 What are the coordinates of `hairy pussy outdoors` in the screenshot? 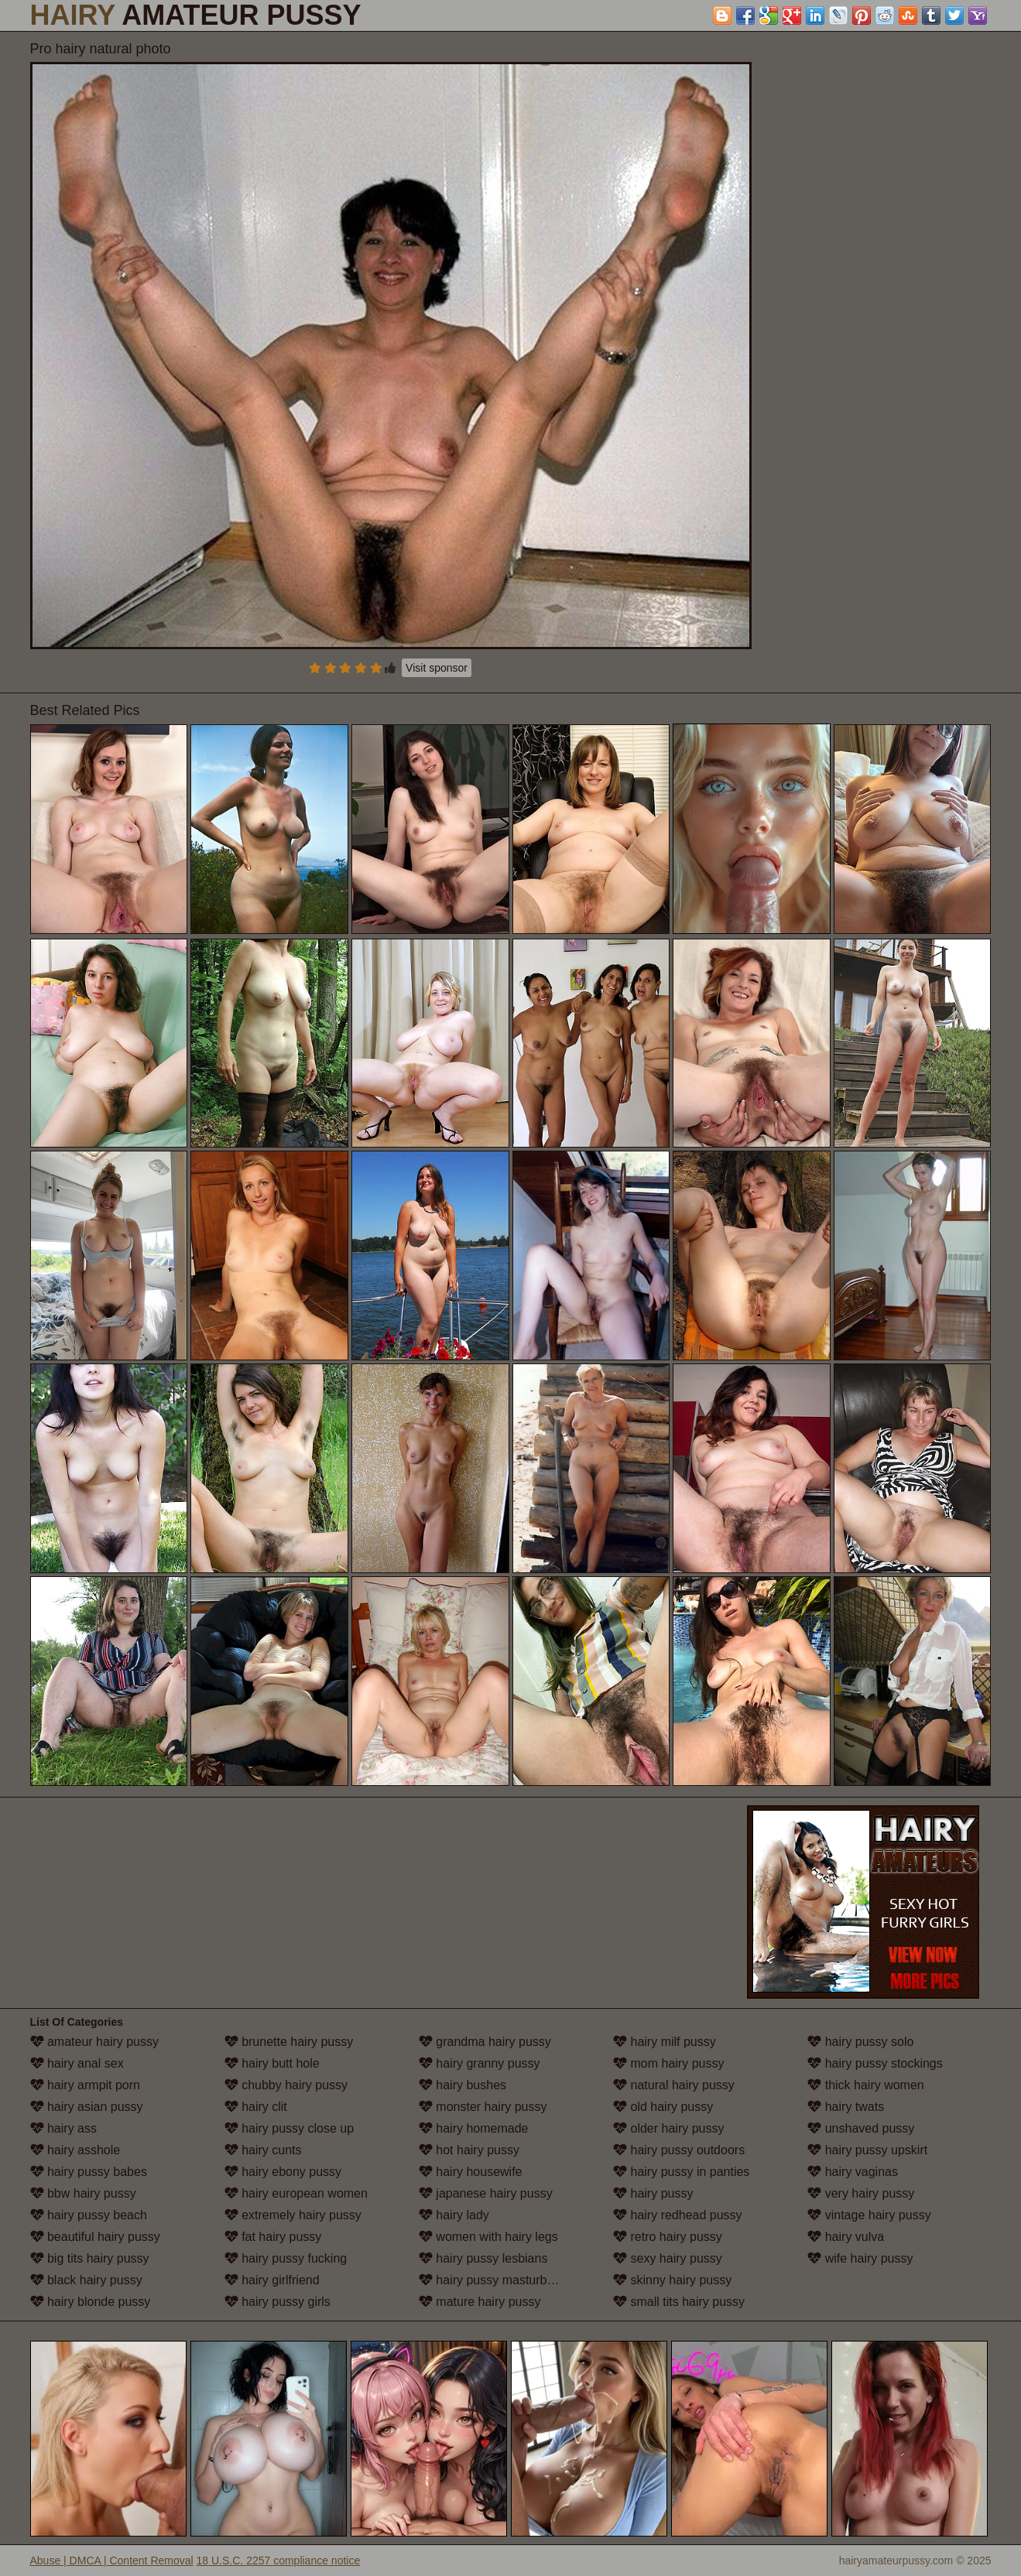 It's located at (679, 2150).